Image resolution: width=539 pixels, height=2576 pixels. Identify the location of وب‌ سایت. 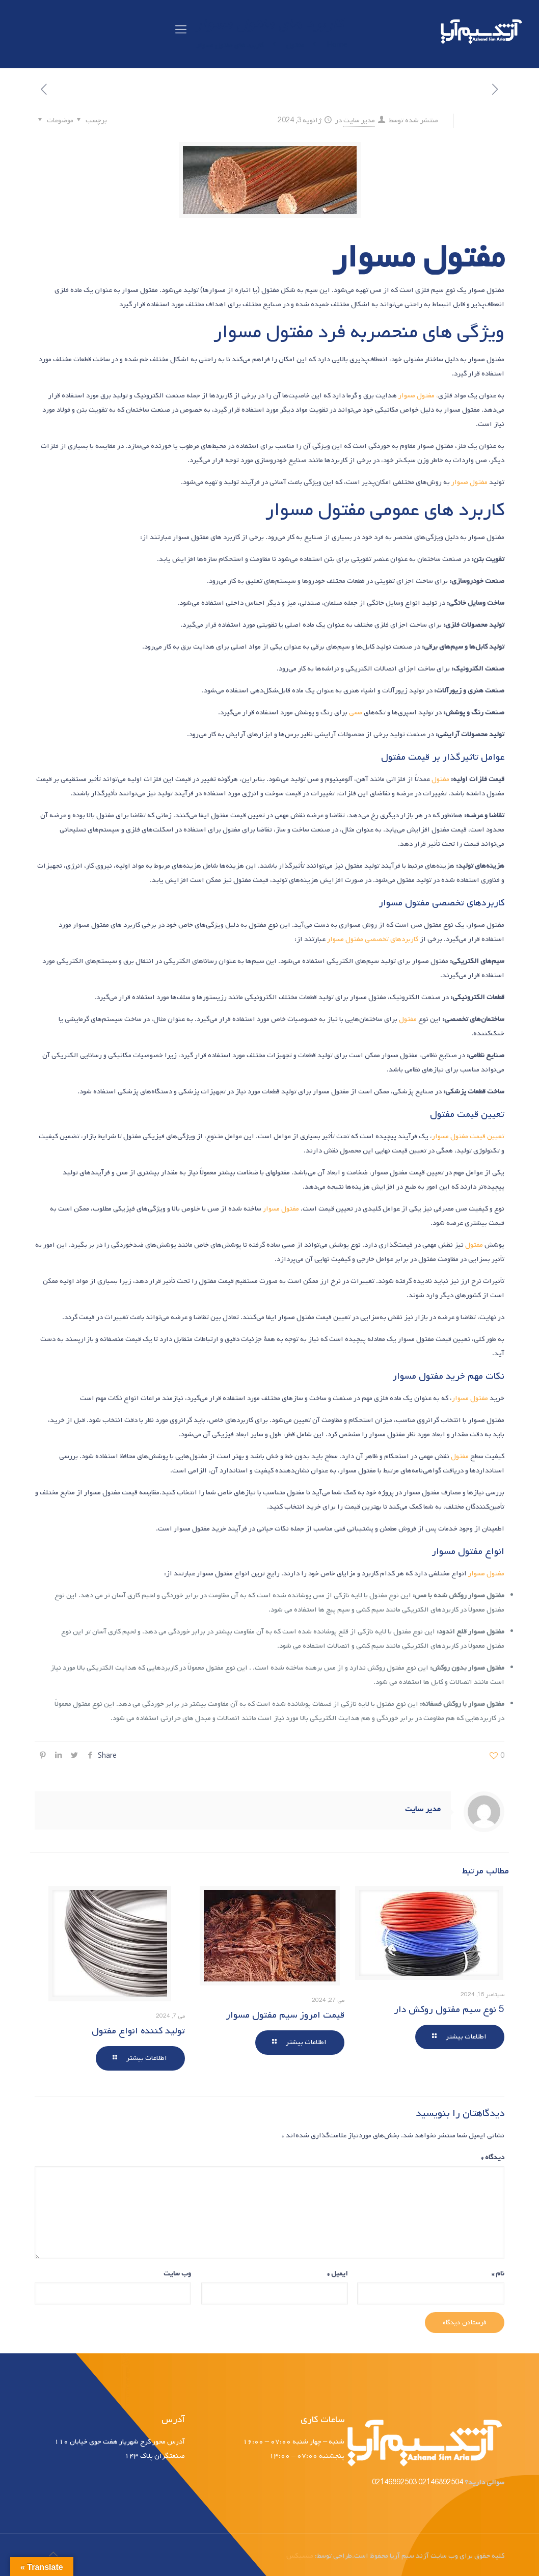
(177, 2273).